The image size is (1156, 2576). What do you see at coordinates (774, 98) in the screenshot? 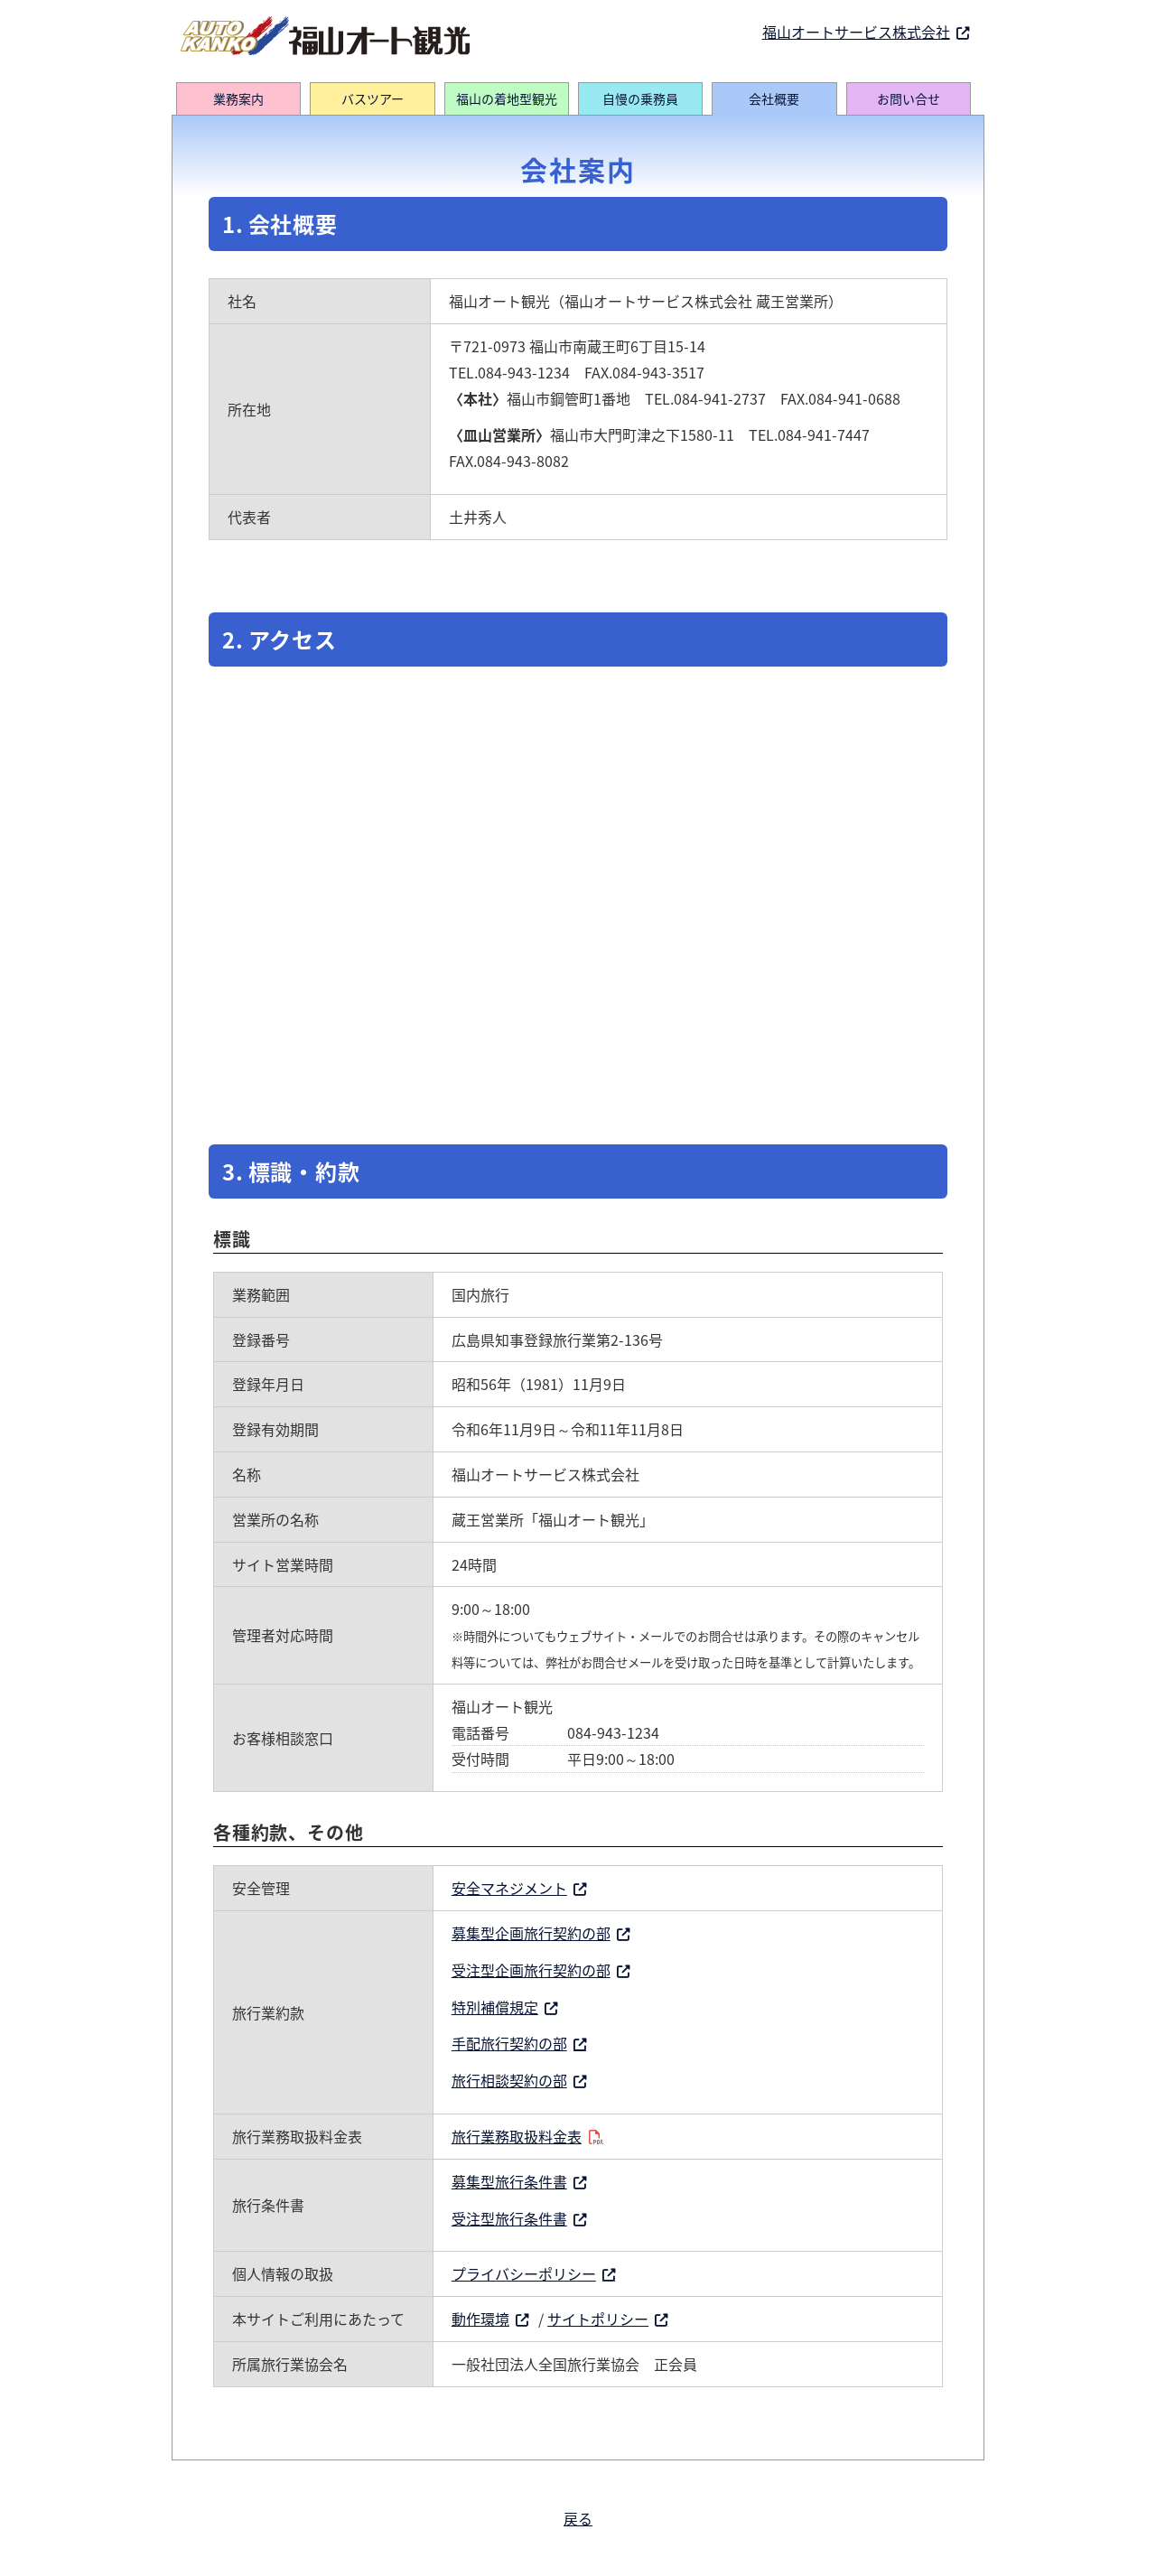
I see `会社概要` at bounding box center [774, 98].